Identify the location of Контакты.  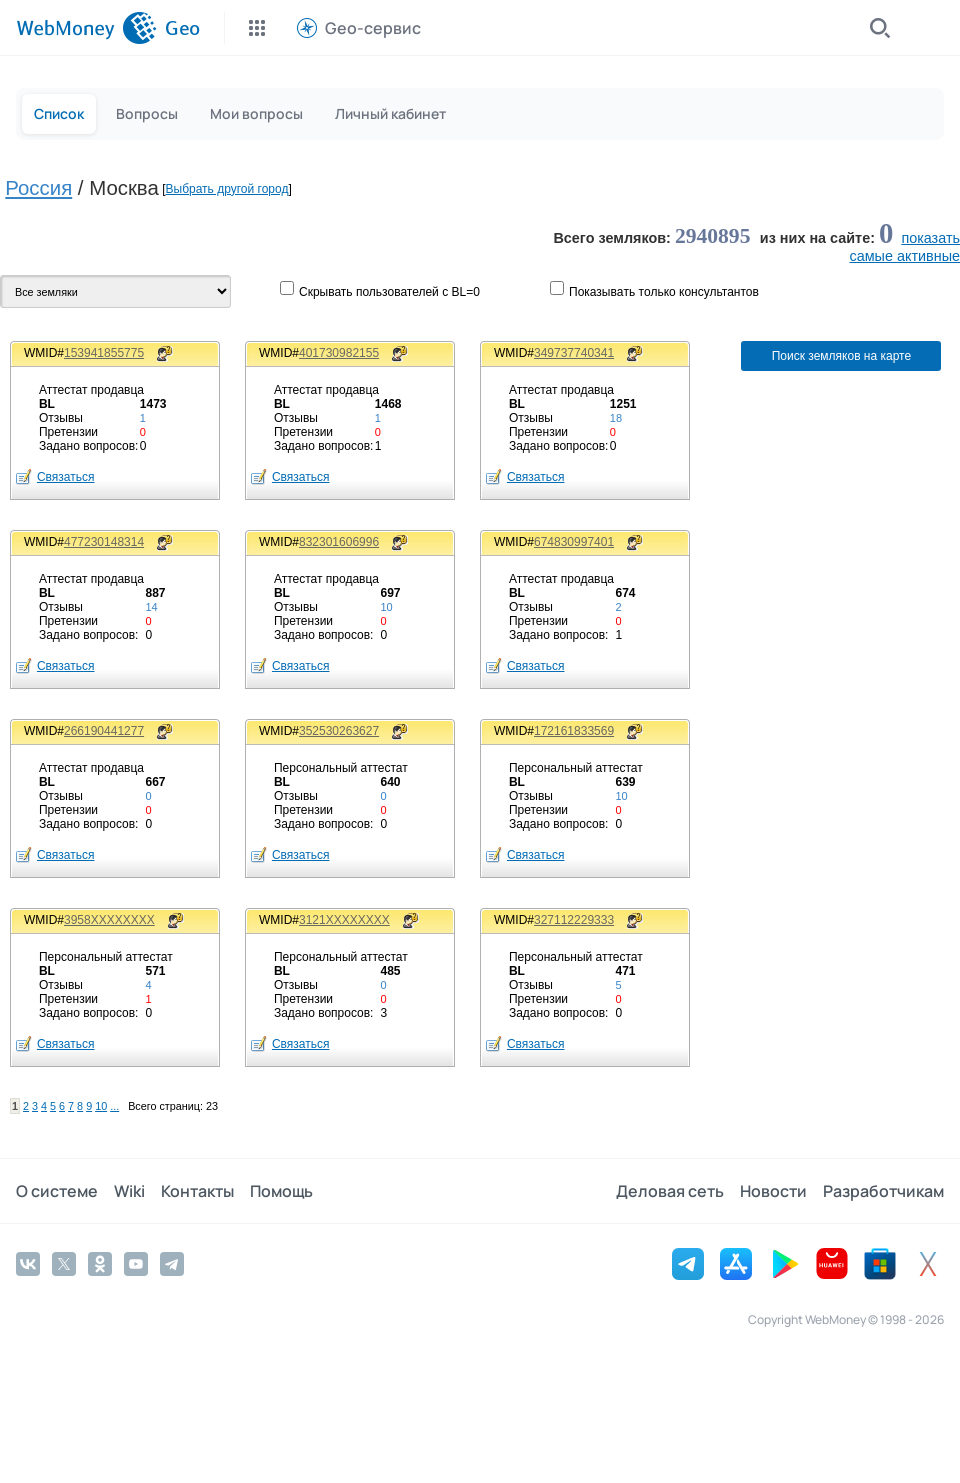
(197, 1191).